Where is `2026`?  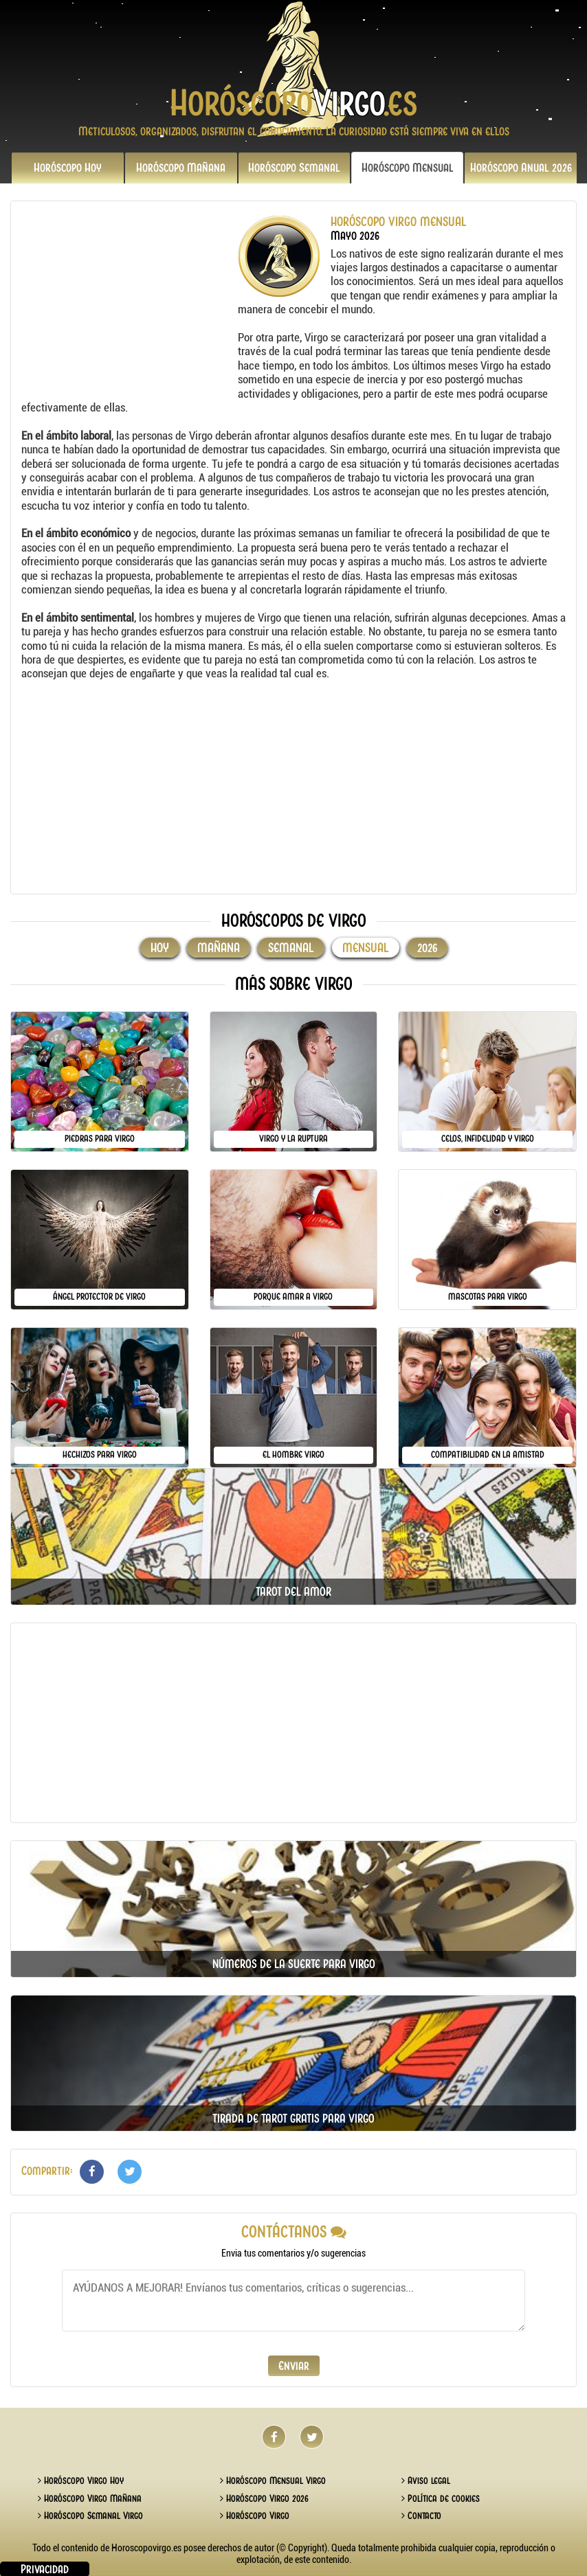 2026 is located at coordinates (521, 167).